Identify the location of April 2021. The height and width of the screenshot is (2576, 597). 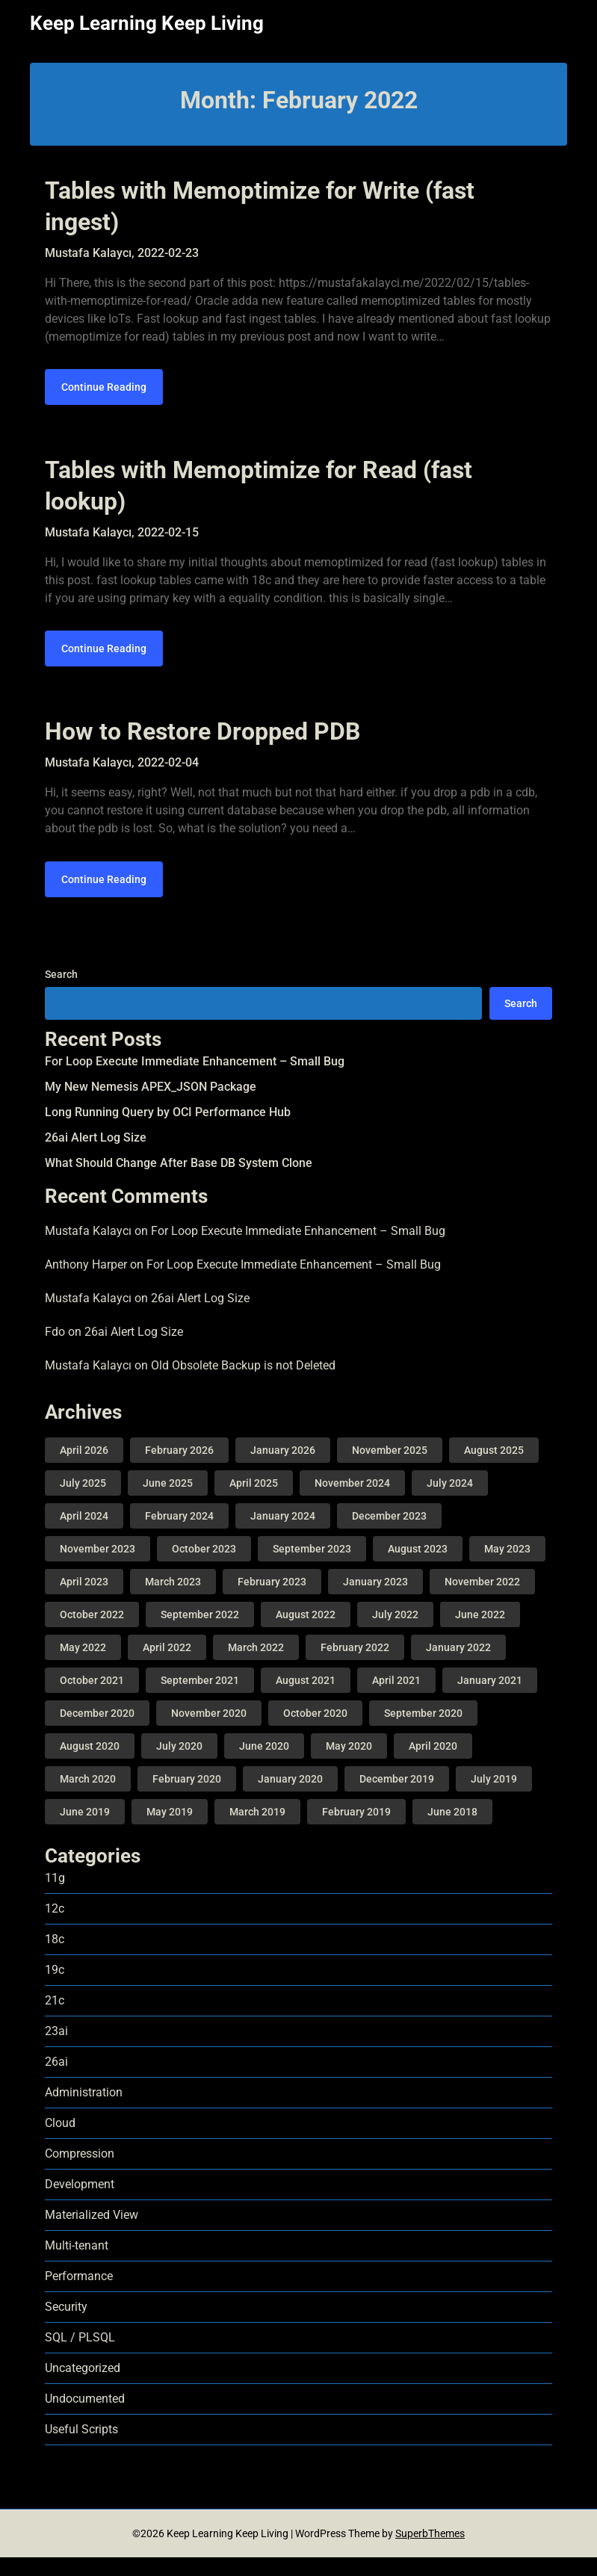
(396, 1699).